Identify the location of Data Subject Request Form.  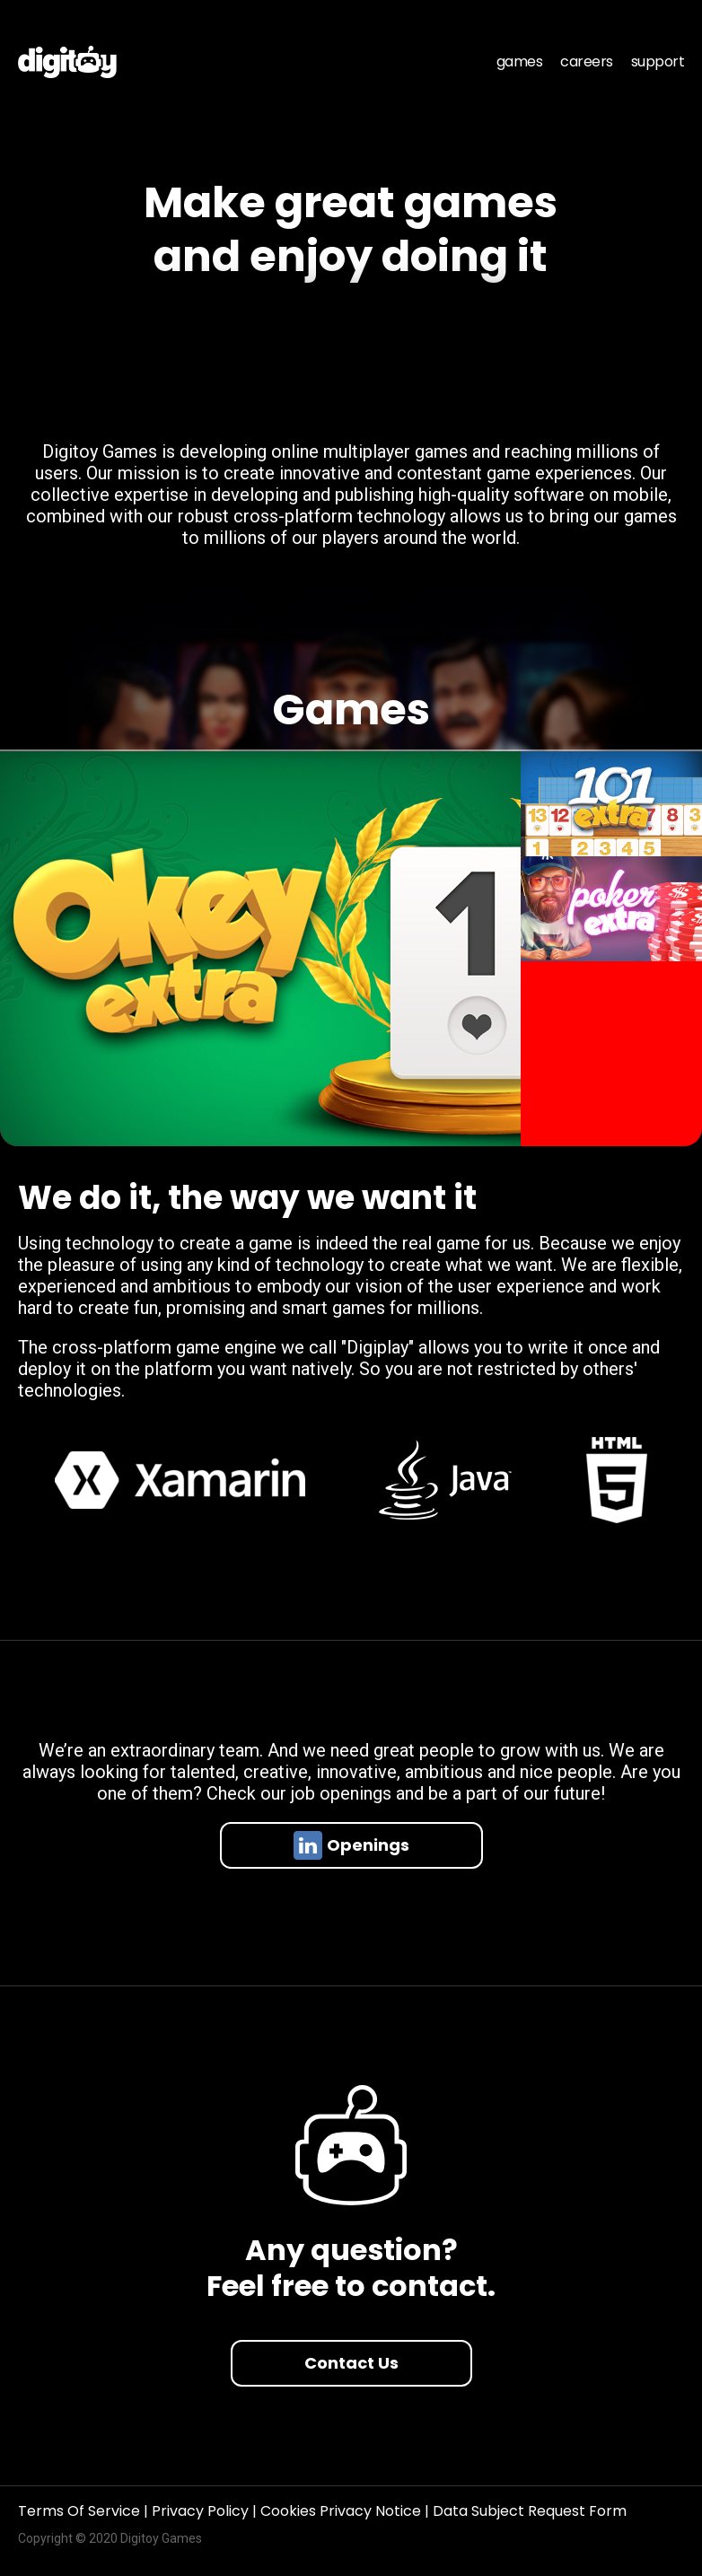
(530, 2511).